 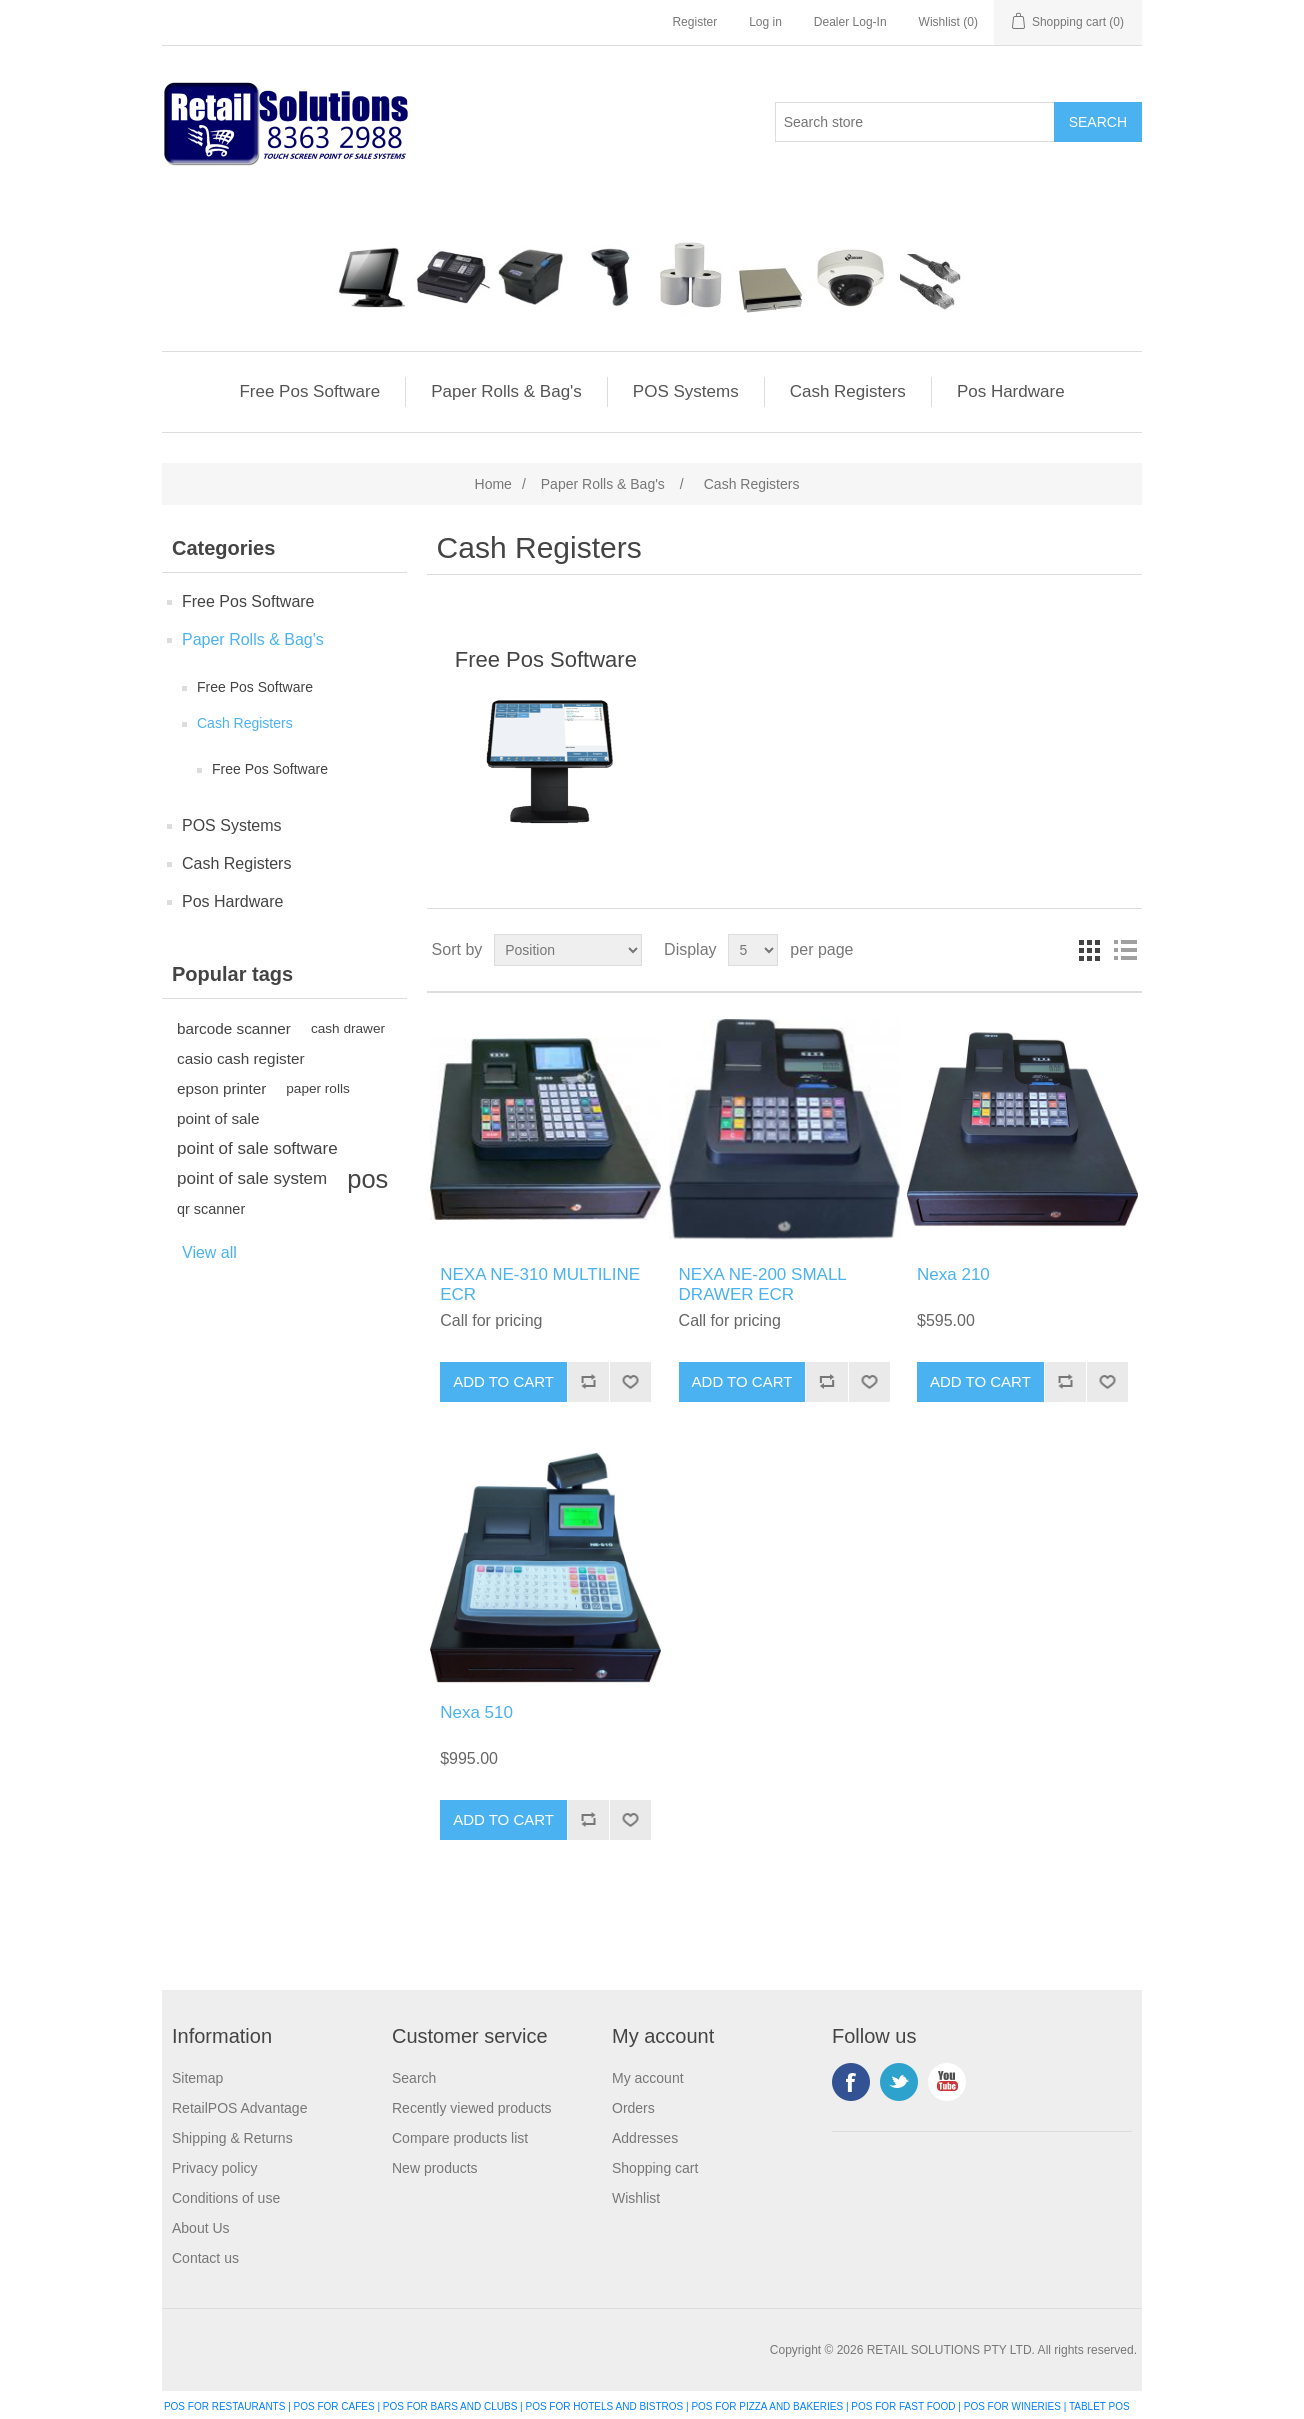 I want to click on pos, so click(x=367, y=1179).